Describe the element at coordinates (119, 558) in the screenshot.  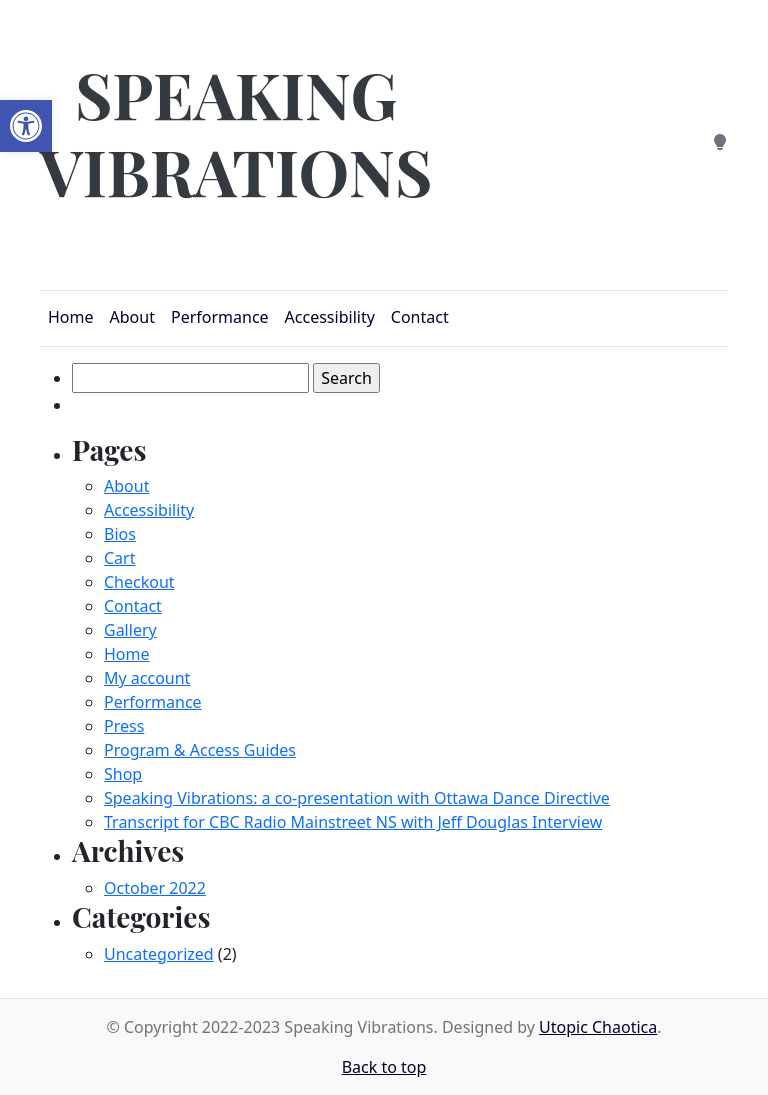
I see `Cart` at that location.